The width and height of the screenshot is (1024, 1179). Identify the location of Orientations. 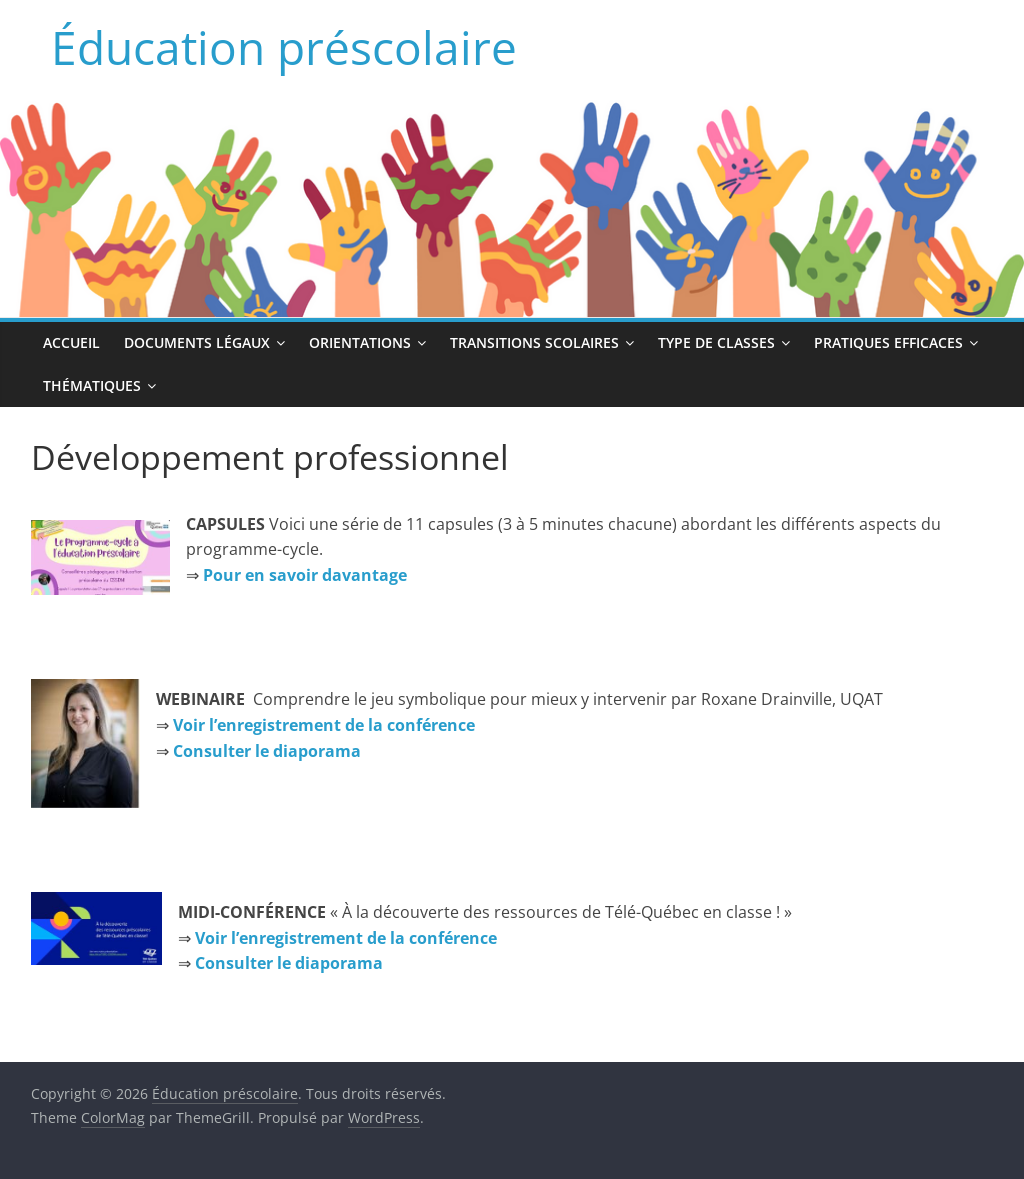
(360, 342).